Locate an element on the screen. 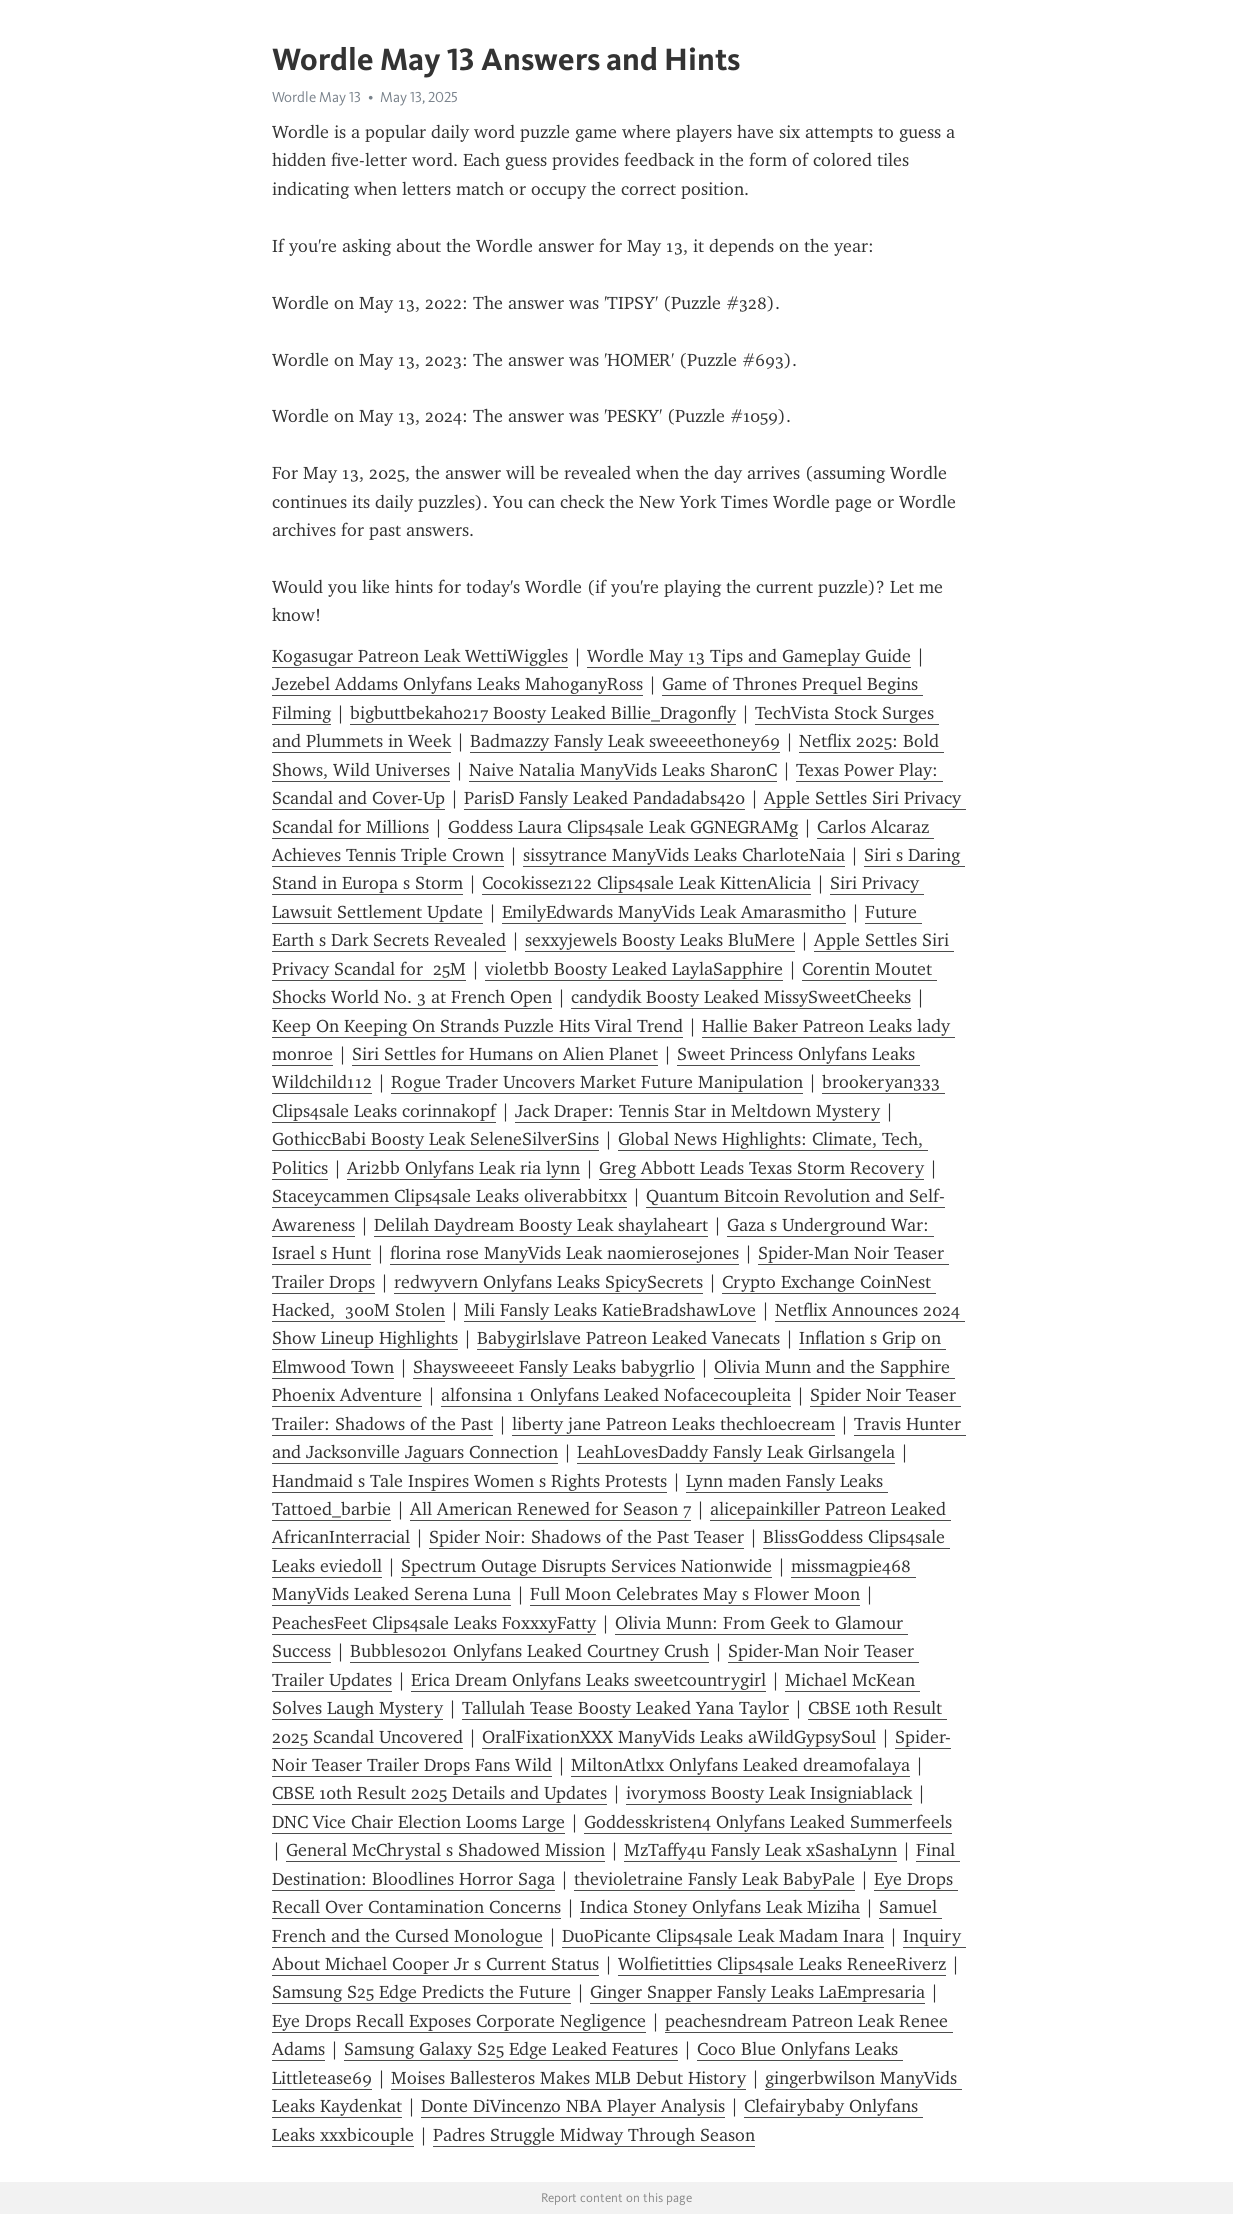  Bubbles0201 Onlyfans Leaked Courtney Crush is located at coordinates (529, 1651).